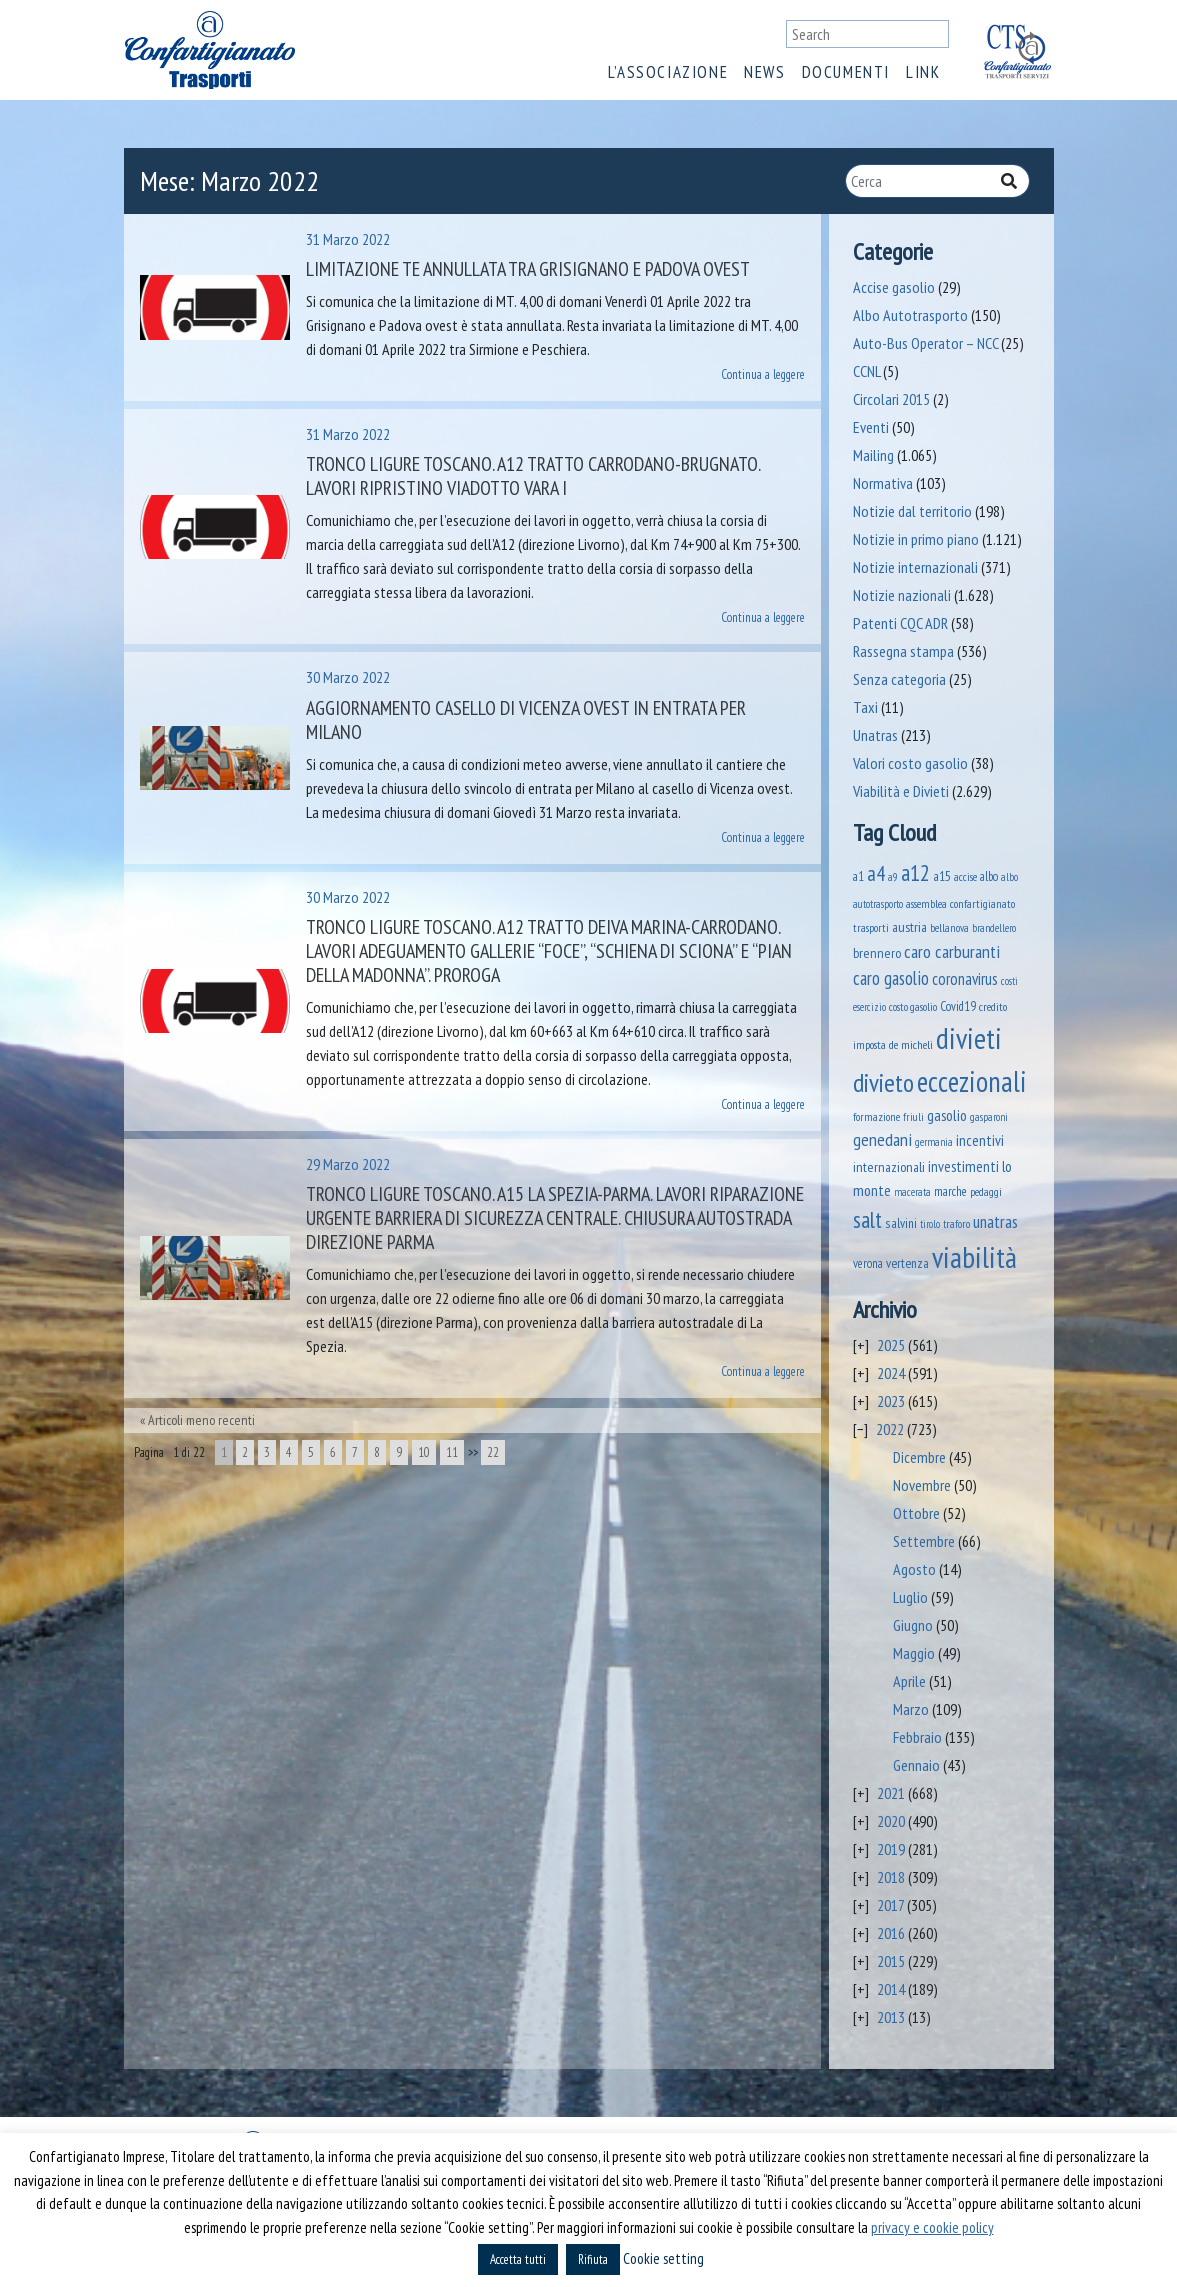 The height and width of the screenshot is (2287, 1177). I want to click on privacy e cookie policy, so click(932, 2227).